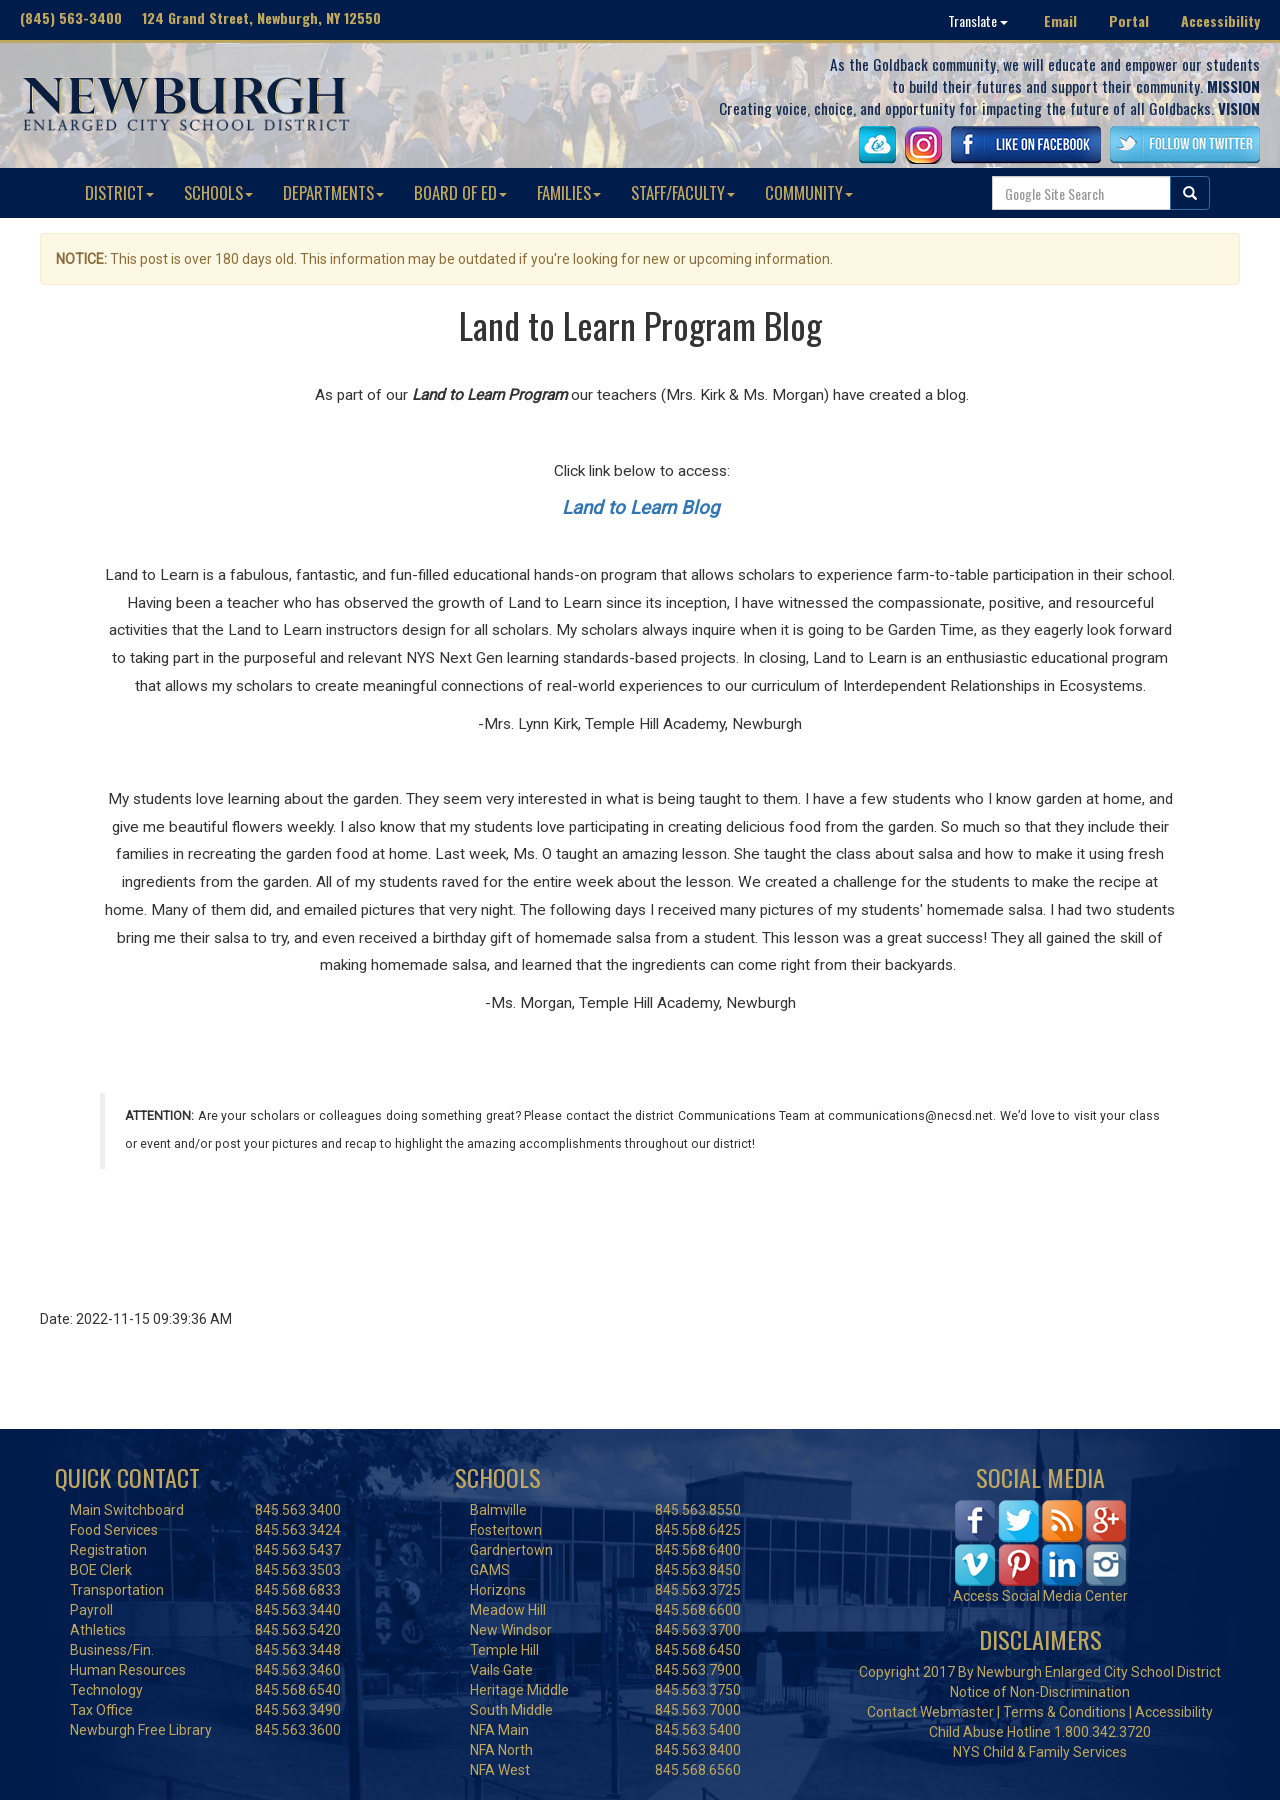 The width and height of the screenshot is (1280, 1800). I want to click on Land to Learn Blog, so click(640, 508).